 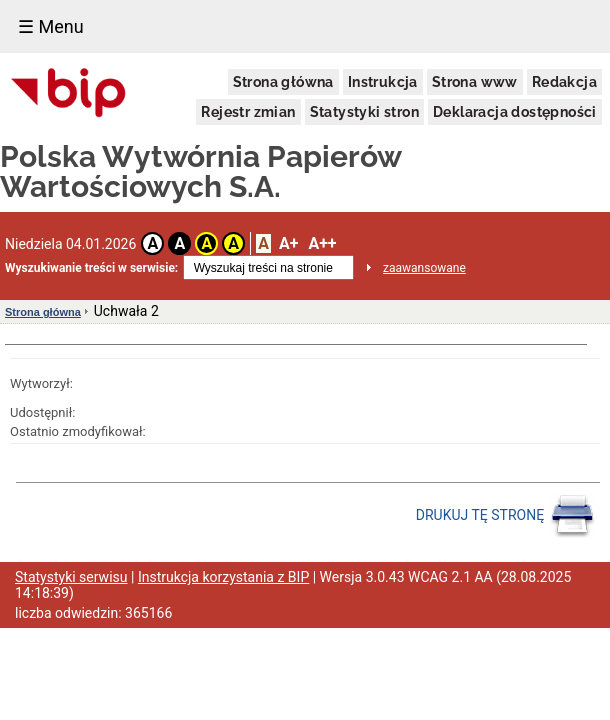 I want to click on Rejestr zmian, so click(x=248, y=112).